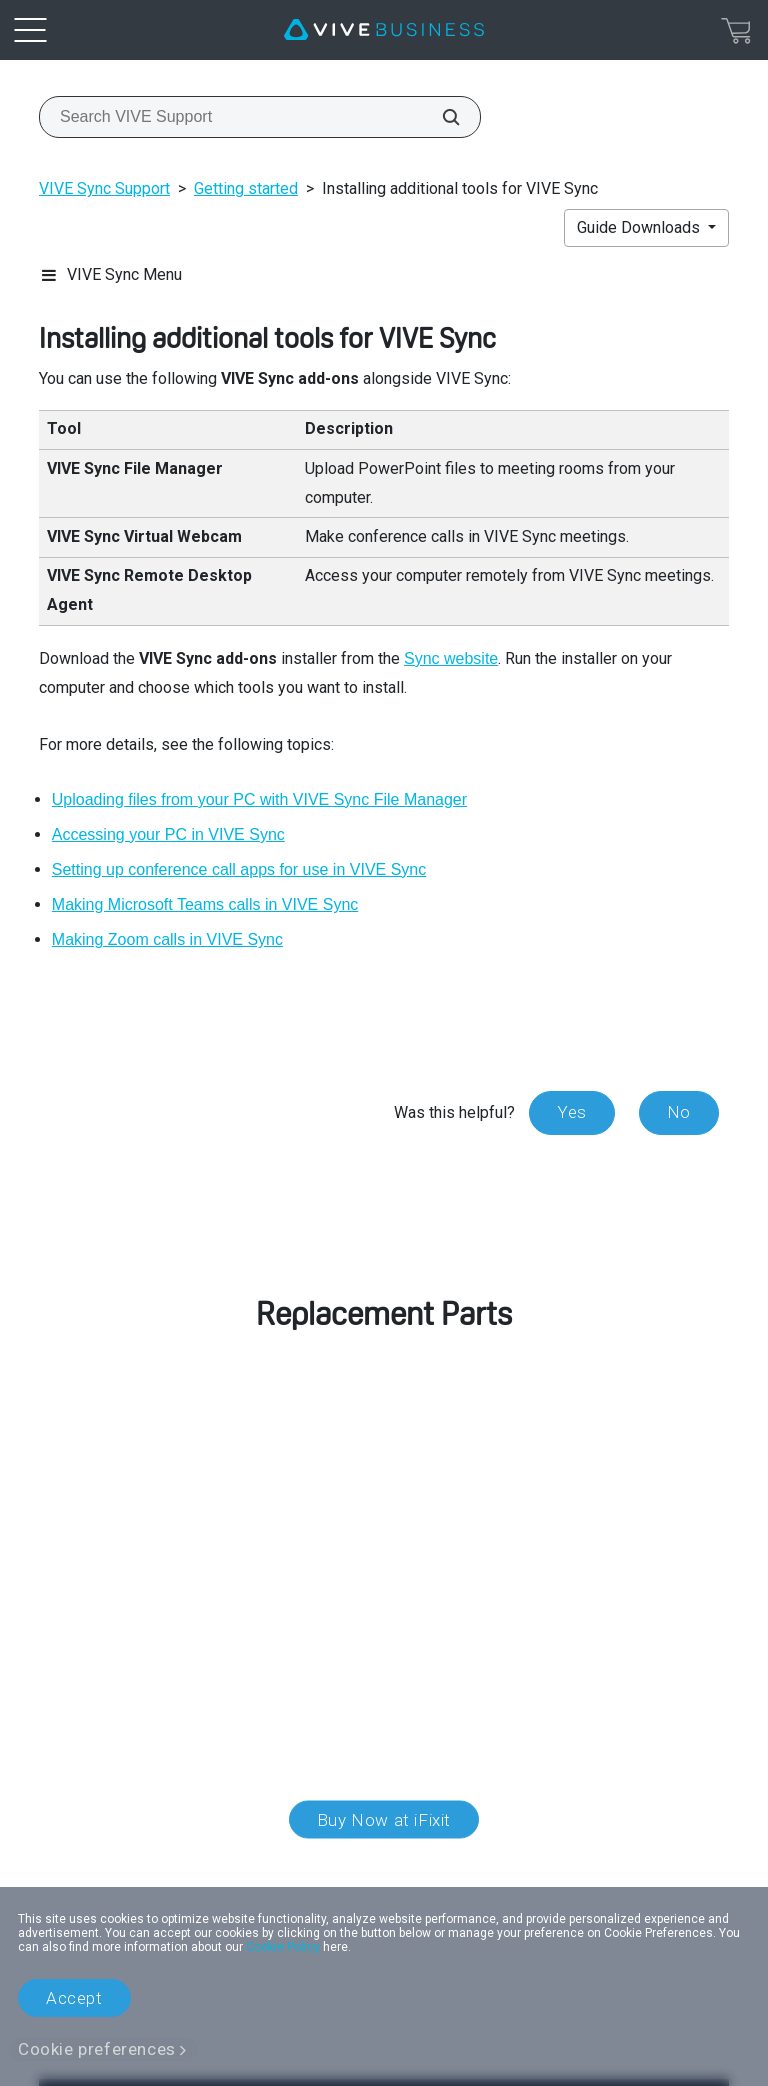 The width and height of the screenshot is (768, 2086). I want to click on Sync website, so click(451, 658).